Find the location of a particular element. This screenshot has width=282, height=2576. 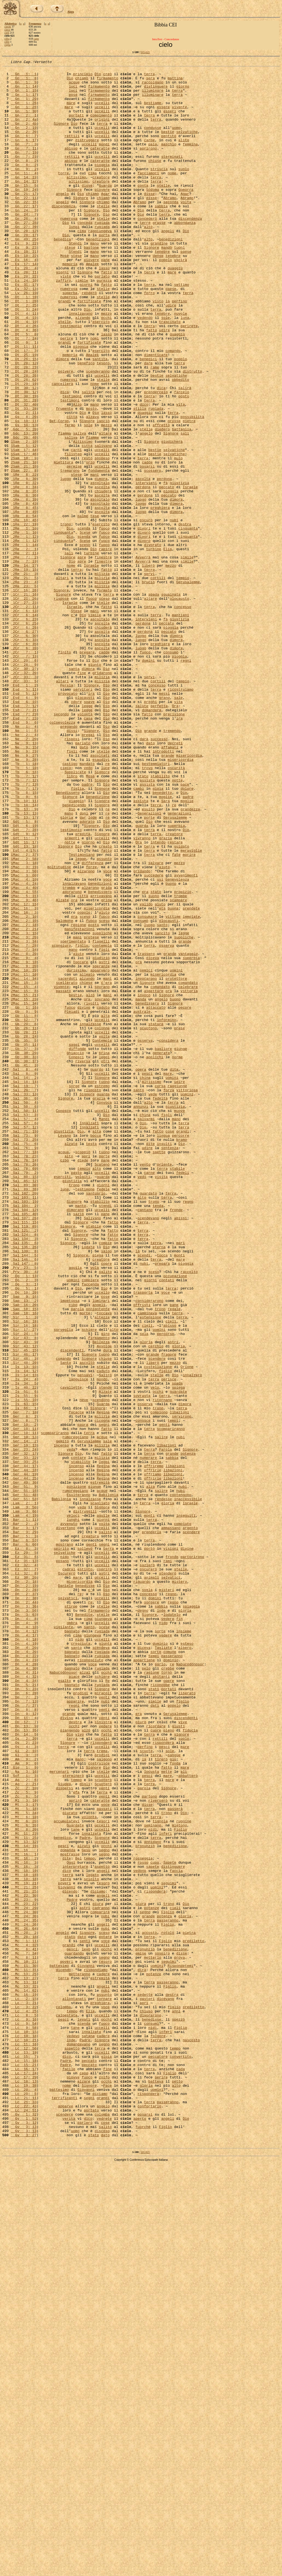

Sal 53: 3 is located at coordinates (24, 1325).